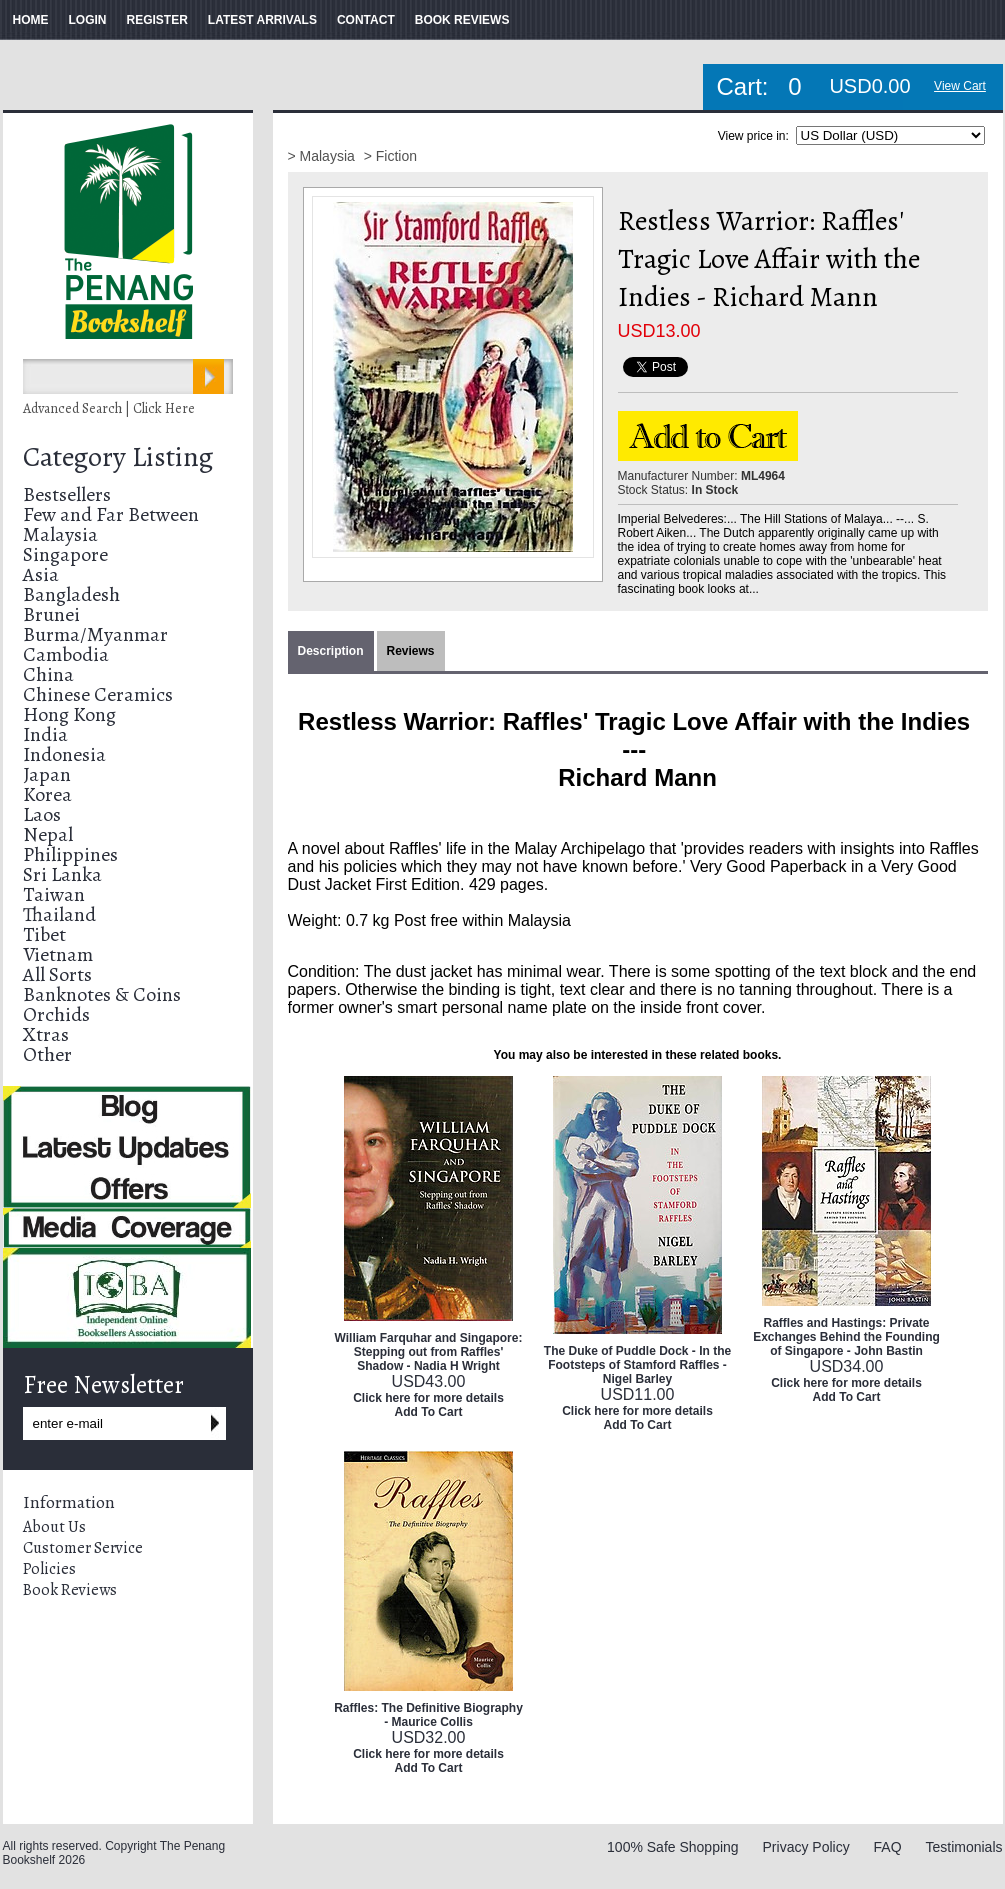  Describe the element at coordinates (366, 20) in the screenshot. I see `CONTACT` at that location.